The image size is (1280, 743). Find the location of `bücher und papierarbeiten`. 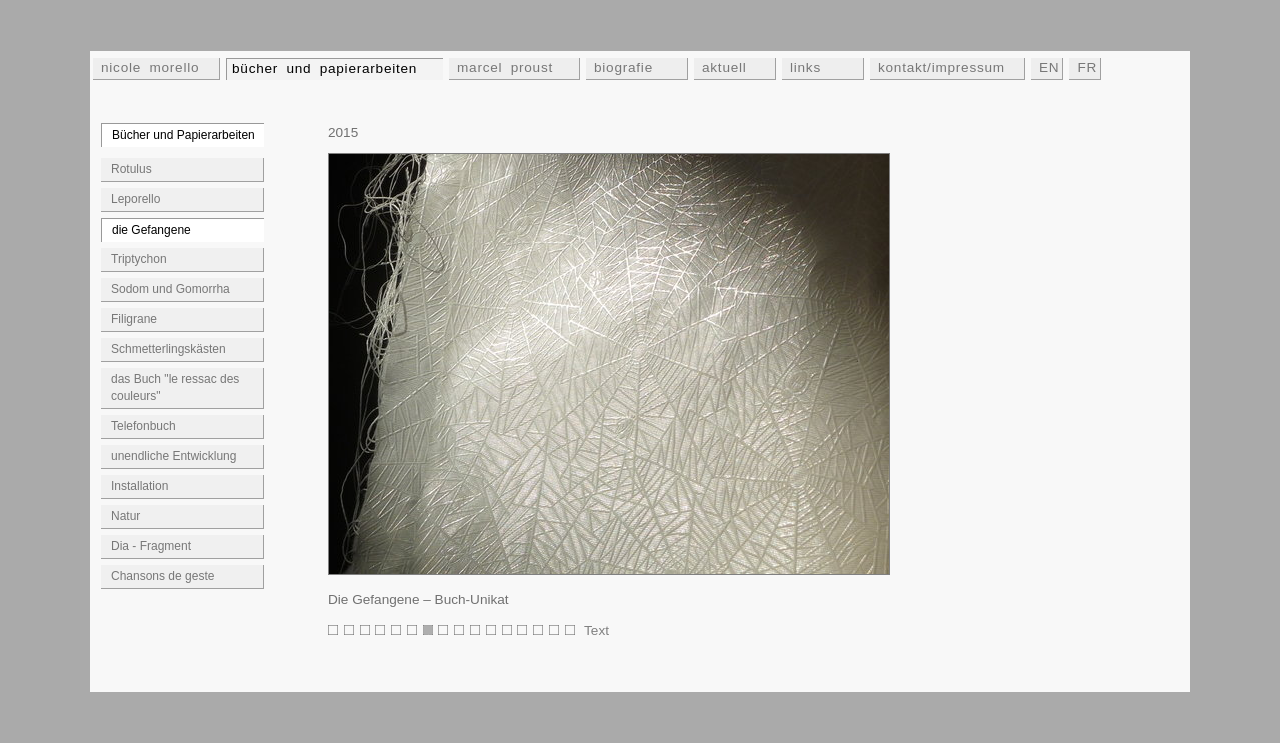

bücher und papierarbeiten is located at coordinates (324, 68).